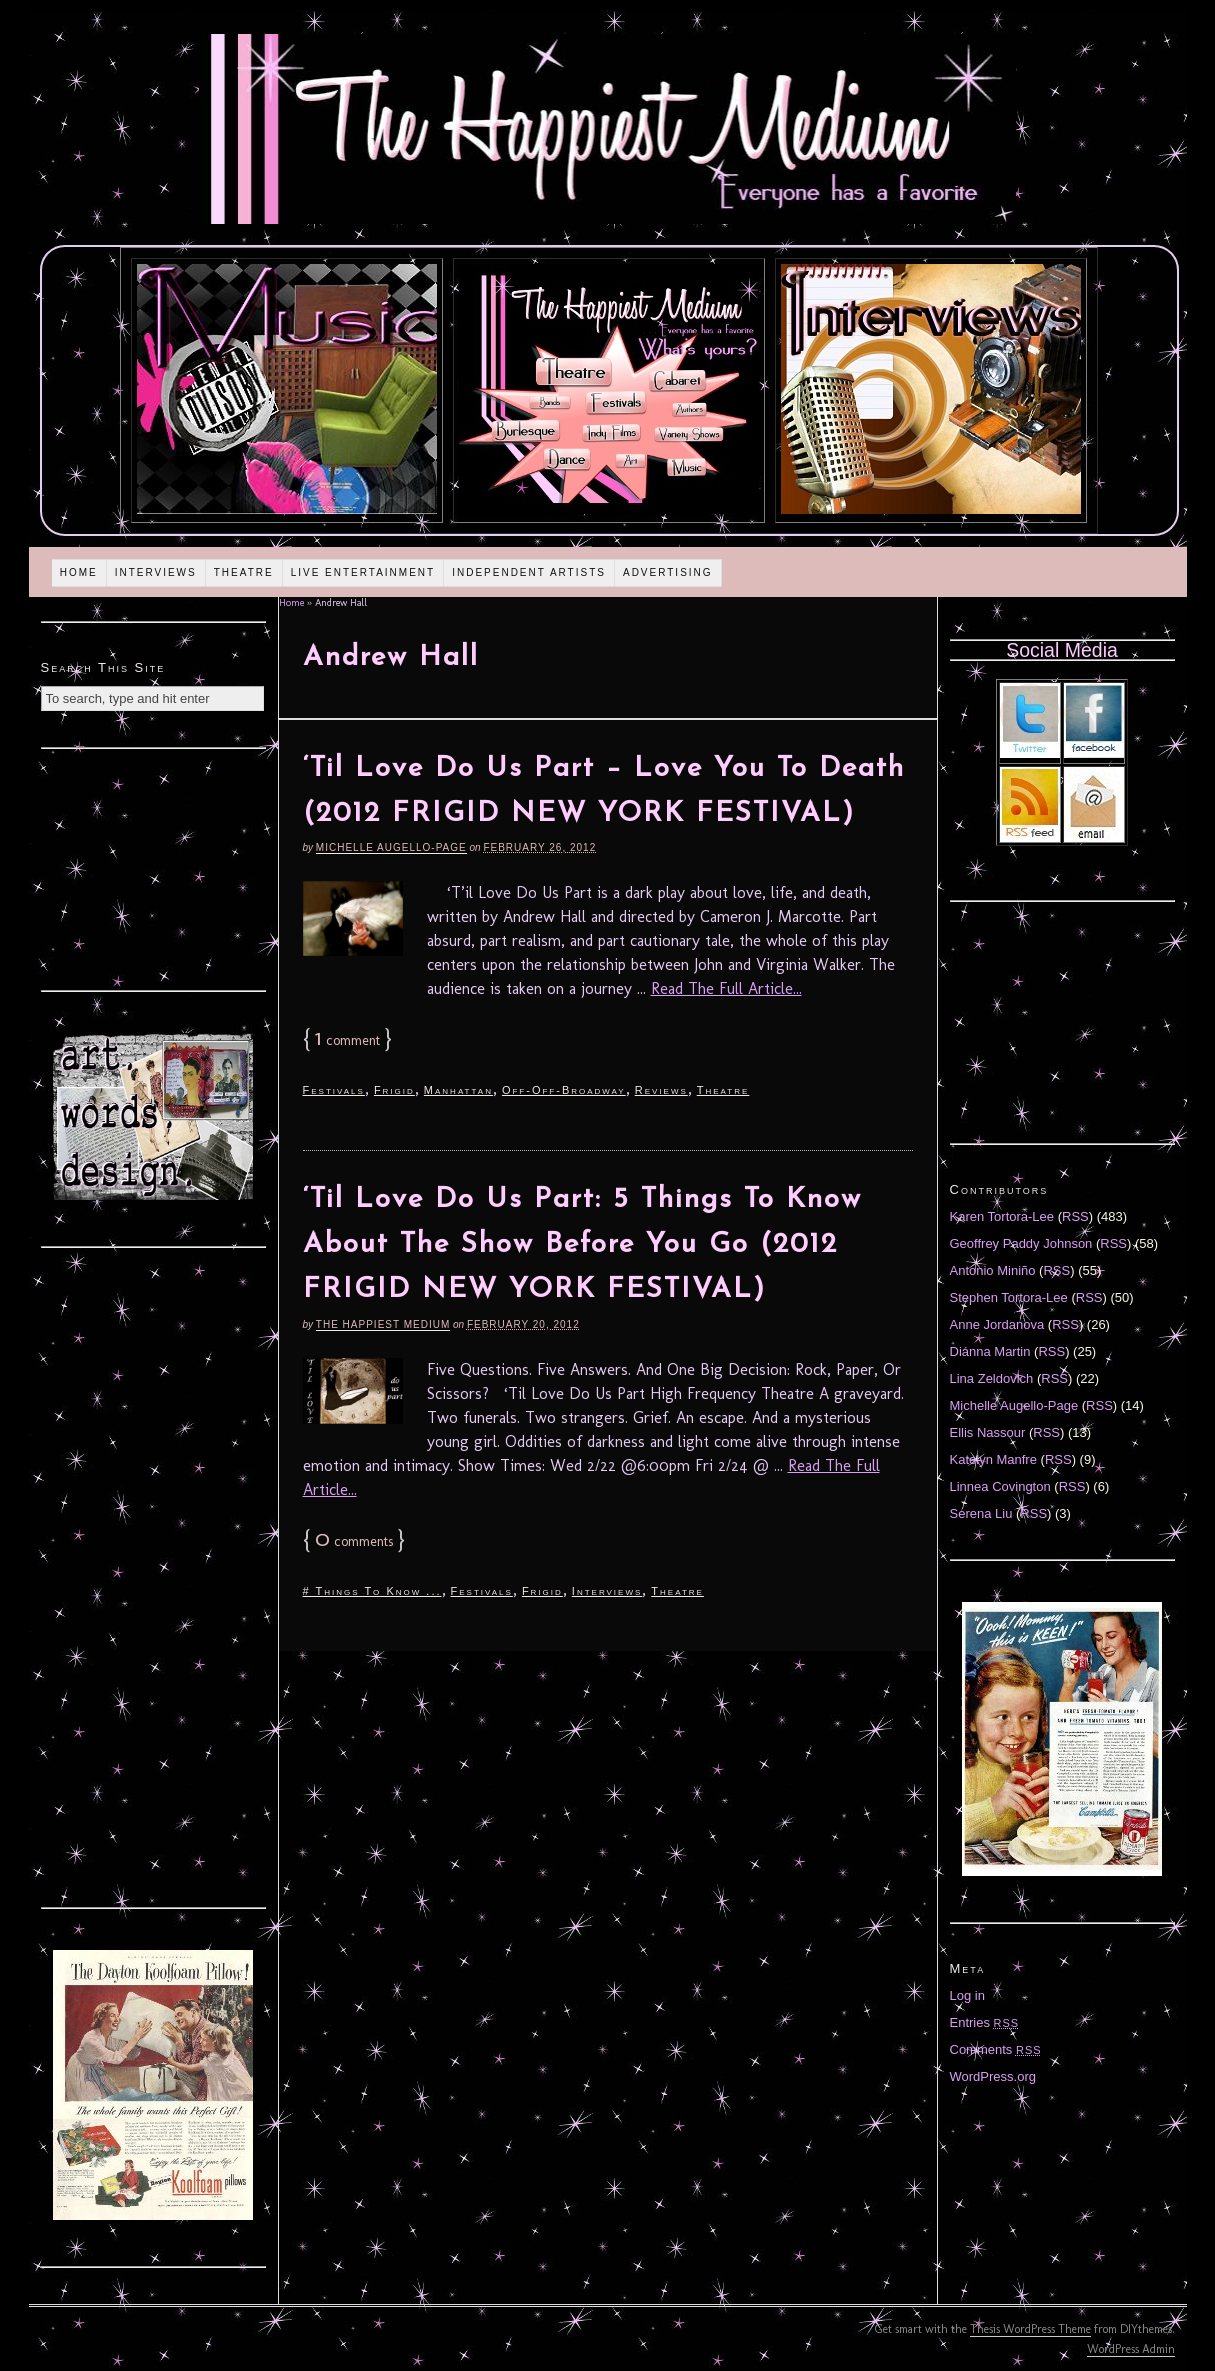 The image size is (1215, 2371). I want to click on Advertising, so click(668, 572).